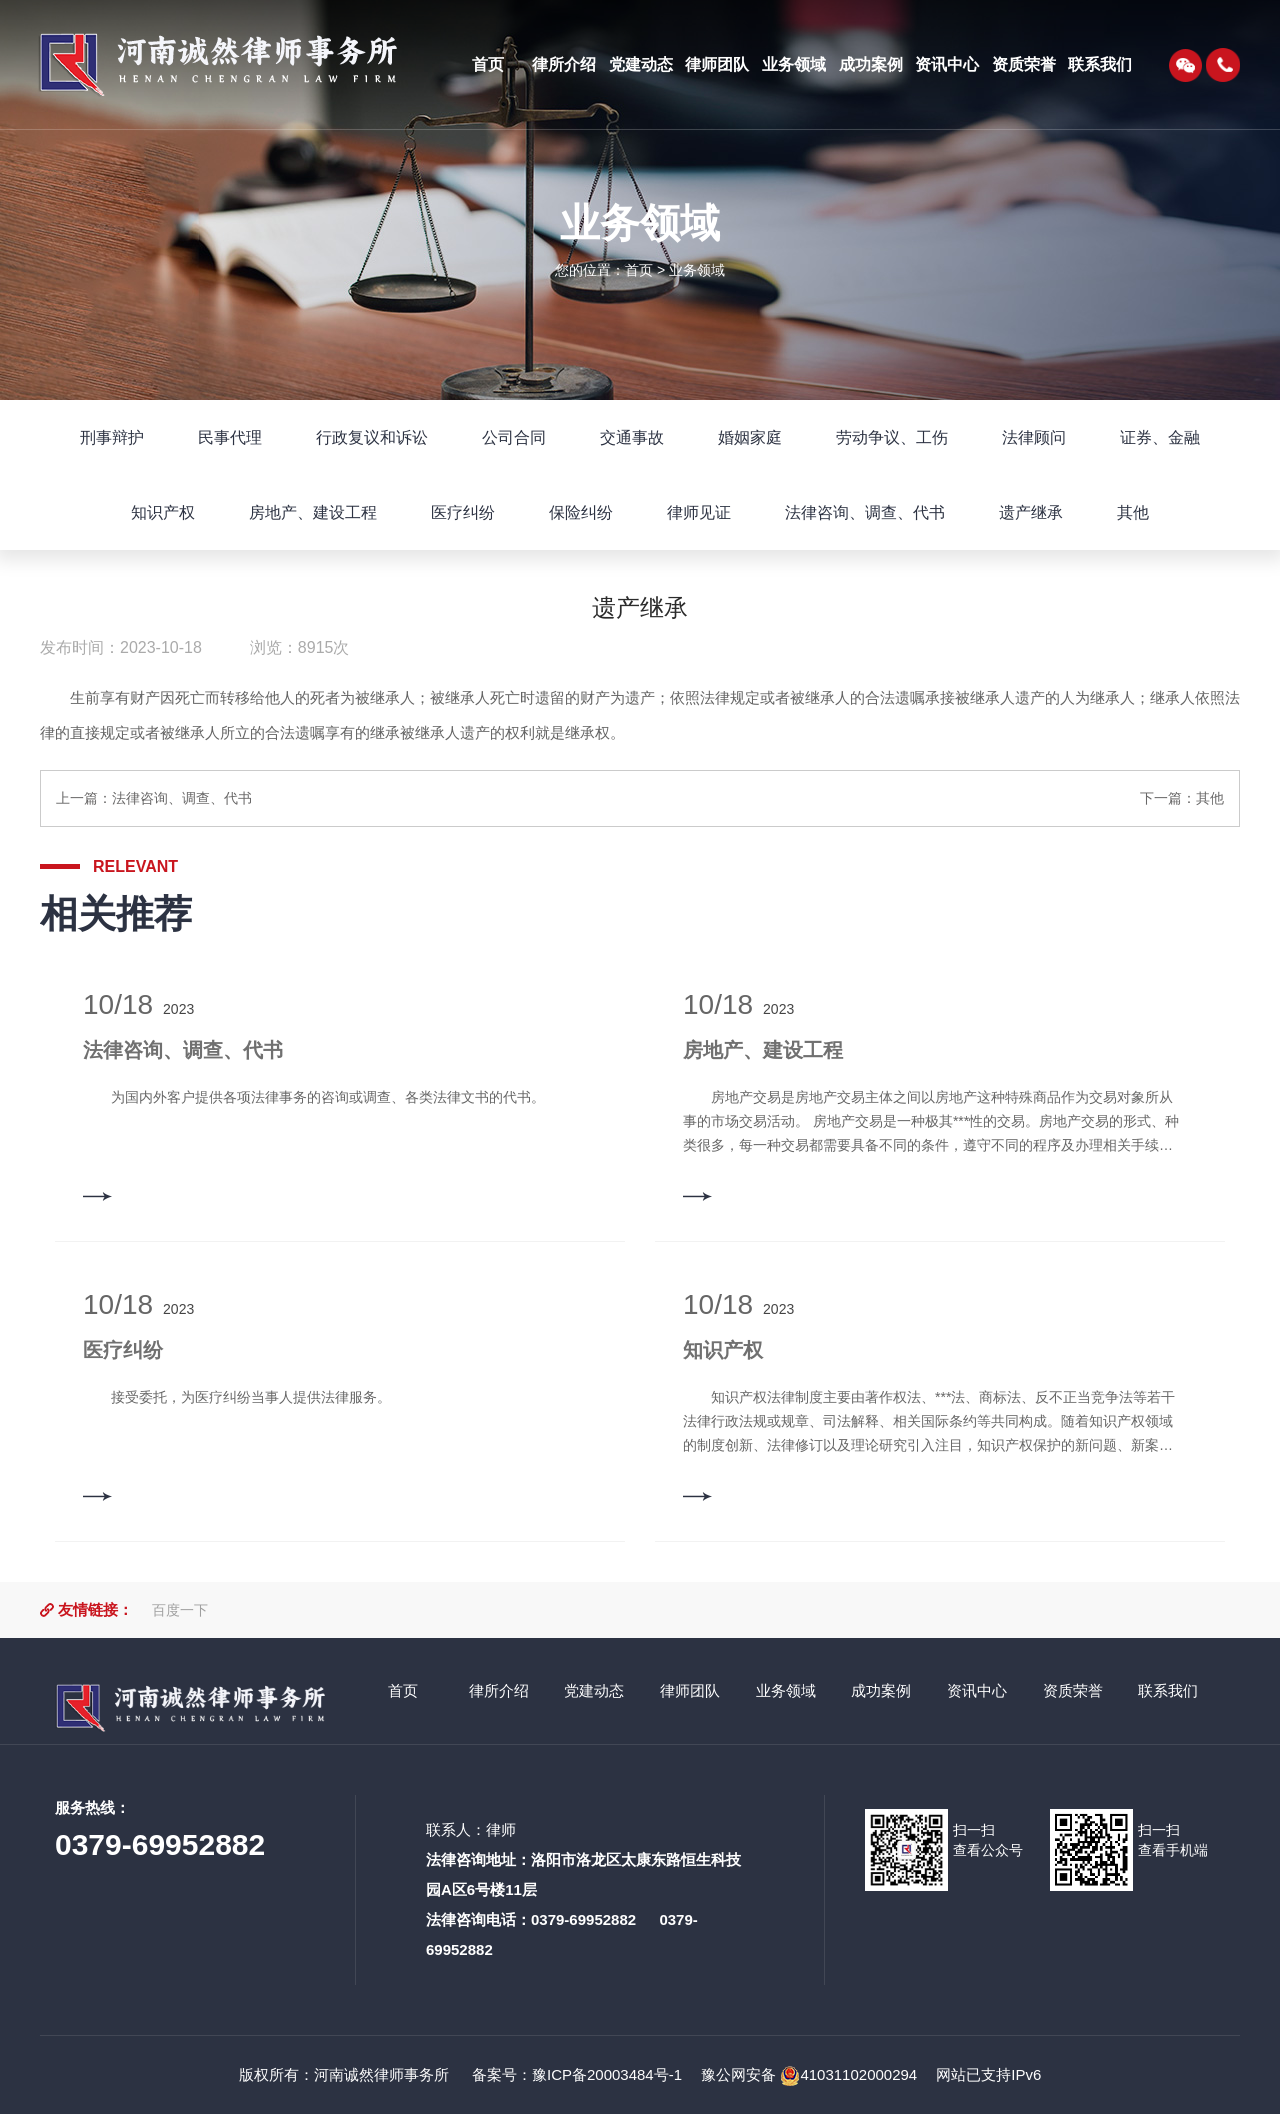 This screenshot has height=2114, width=1280. I want to click on 医疗纠纷, so click(463, 512).